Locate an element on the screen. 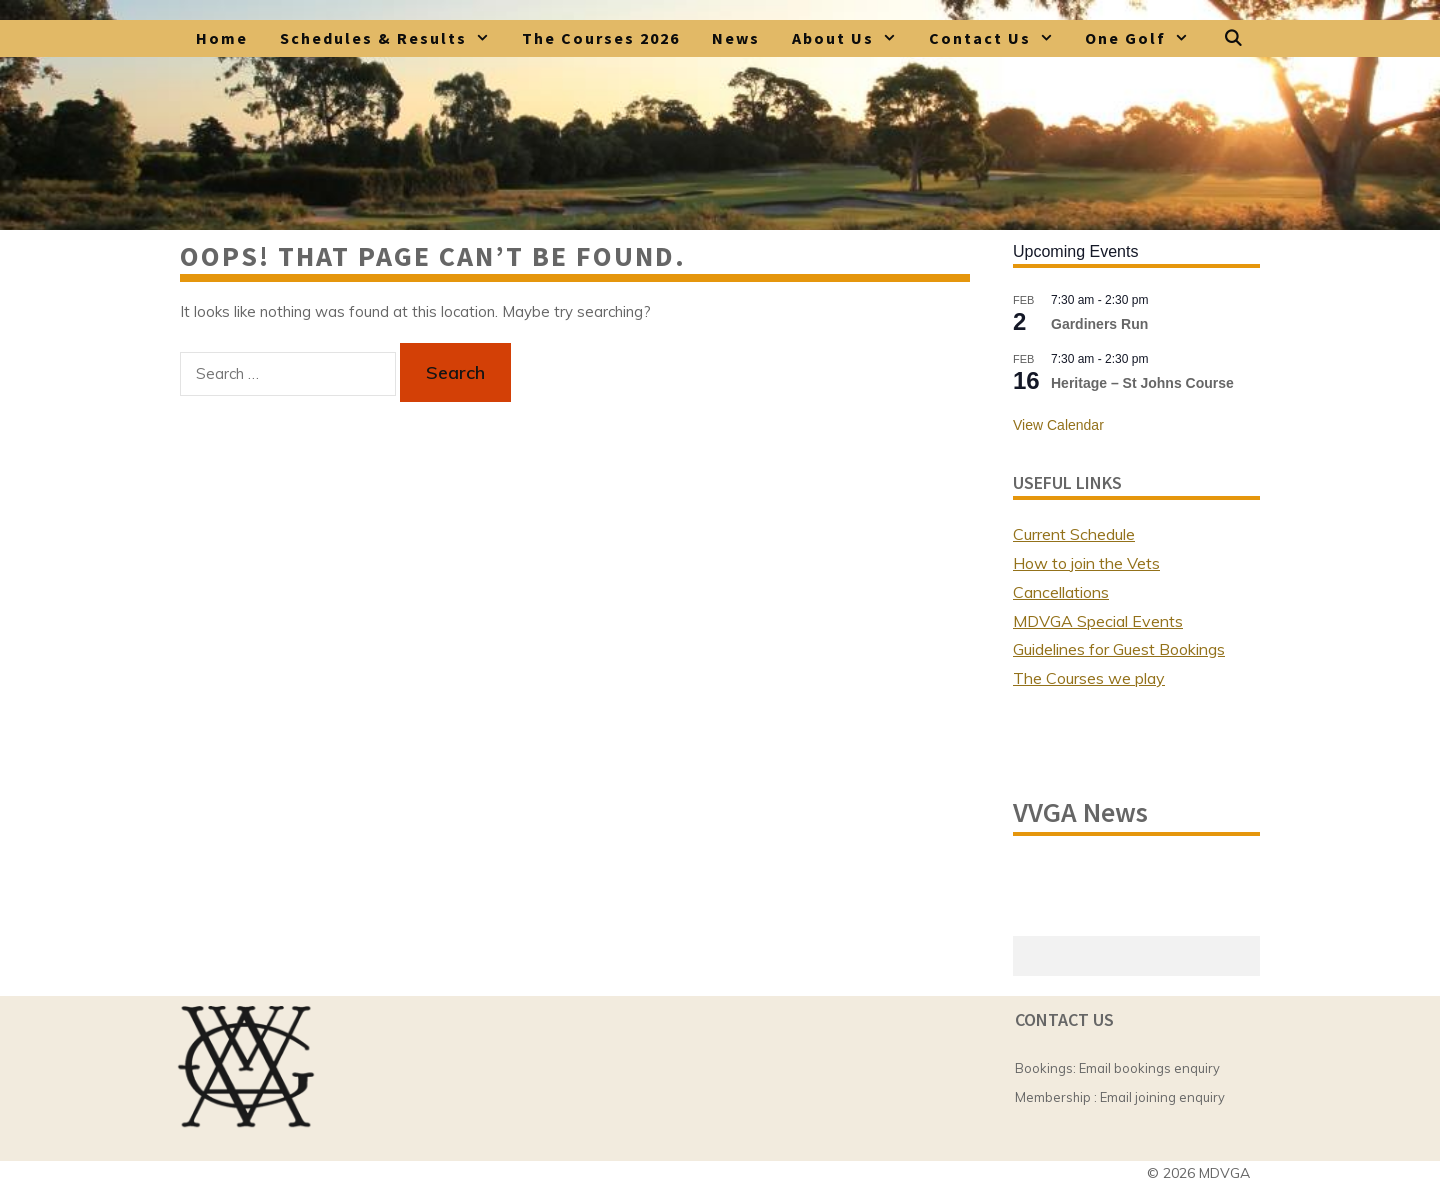 The width and height of the screenshot is (1440, 1186). MDVGA Special Events is located at coordinates (1098, 621).